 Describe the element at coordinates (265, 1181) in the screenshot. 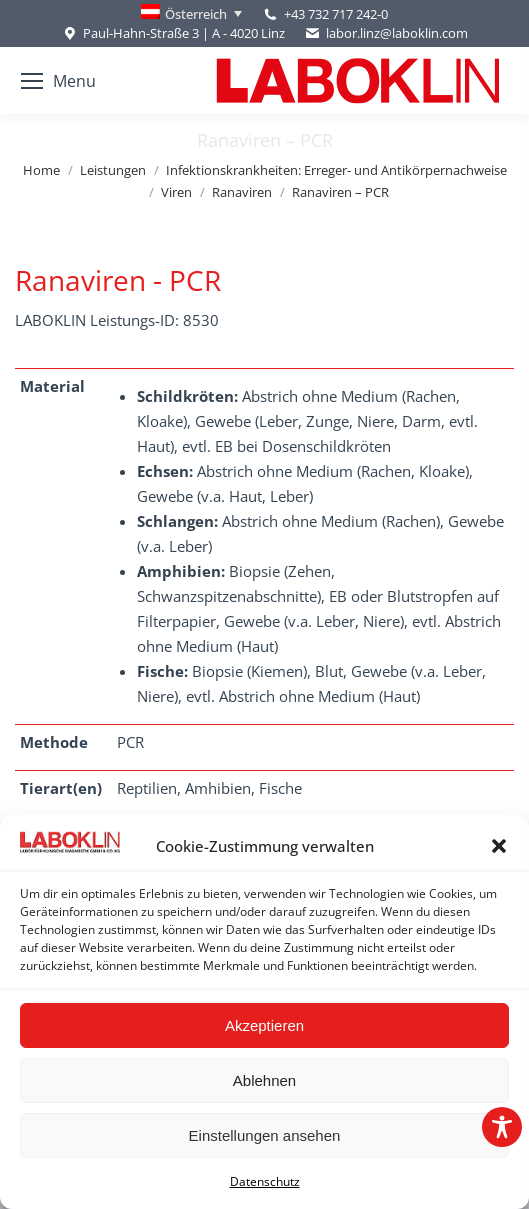

I see `Datenschutz` at that location.